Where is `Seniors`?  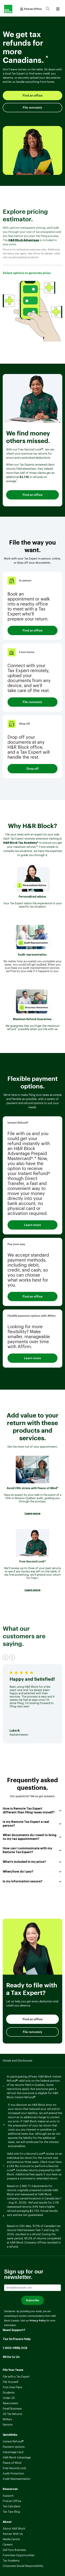 Seniors is located at coordinates (7, 2424).